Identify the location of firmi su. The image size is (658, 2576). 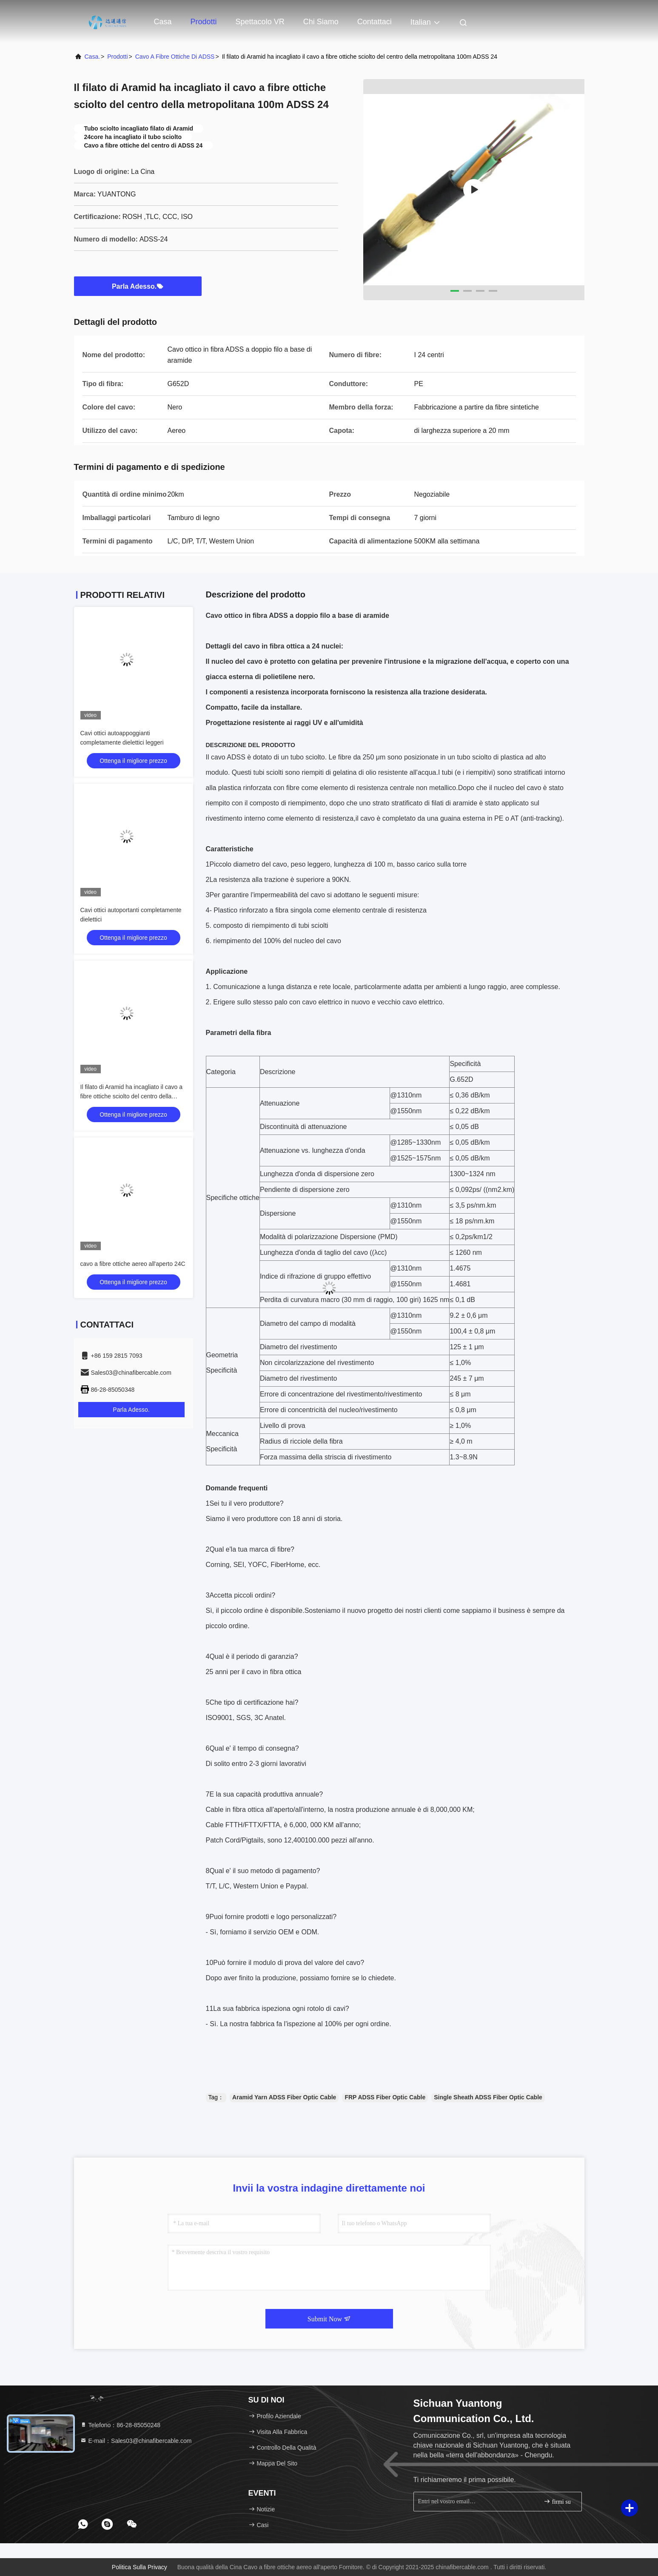
(557, 2501).